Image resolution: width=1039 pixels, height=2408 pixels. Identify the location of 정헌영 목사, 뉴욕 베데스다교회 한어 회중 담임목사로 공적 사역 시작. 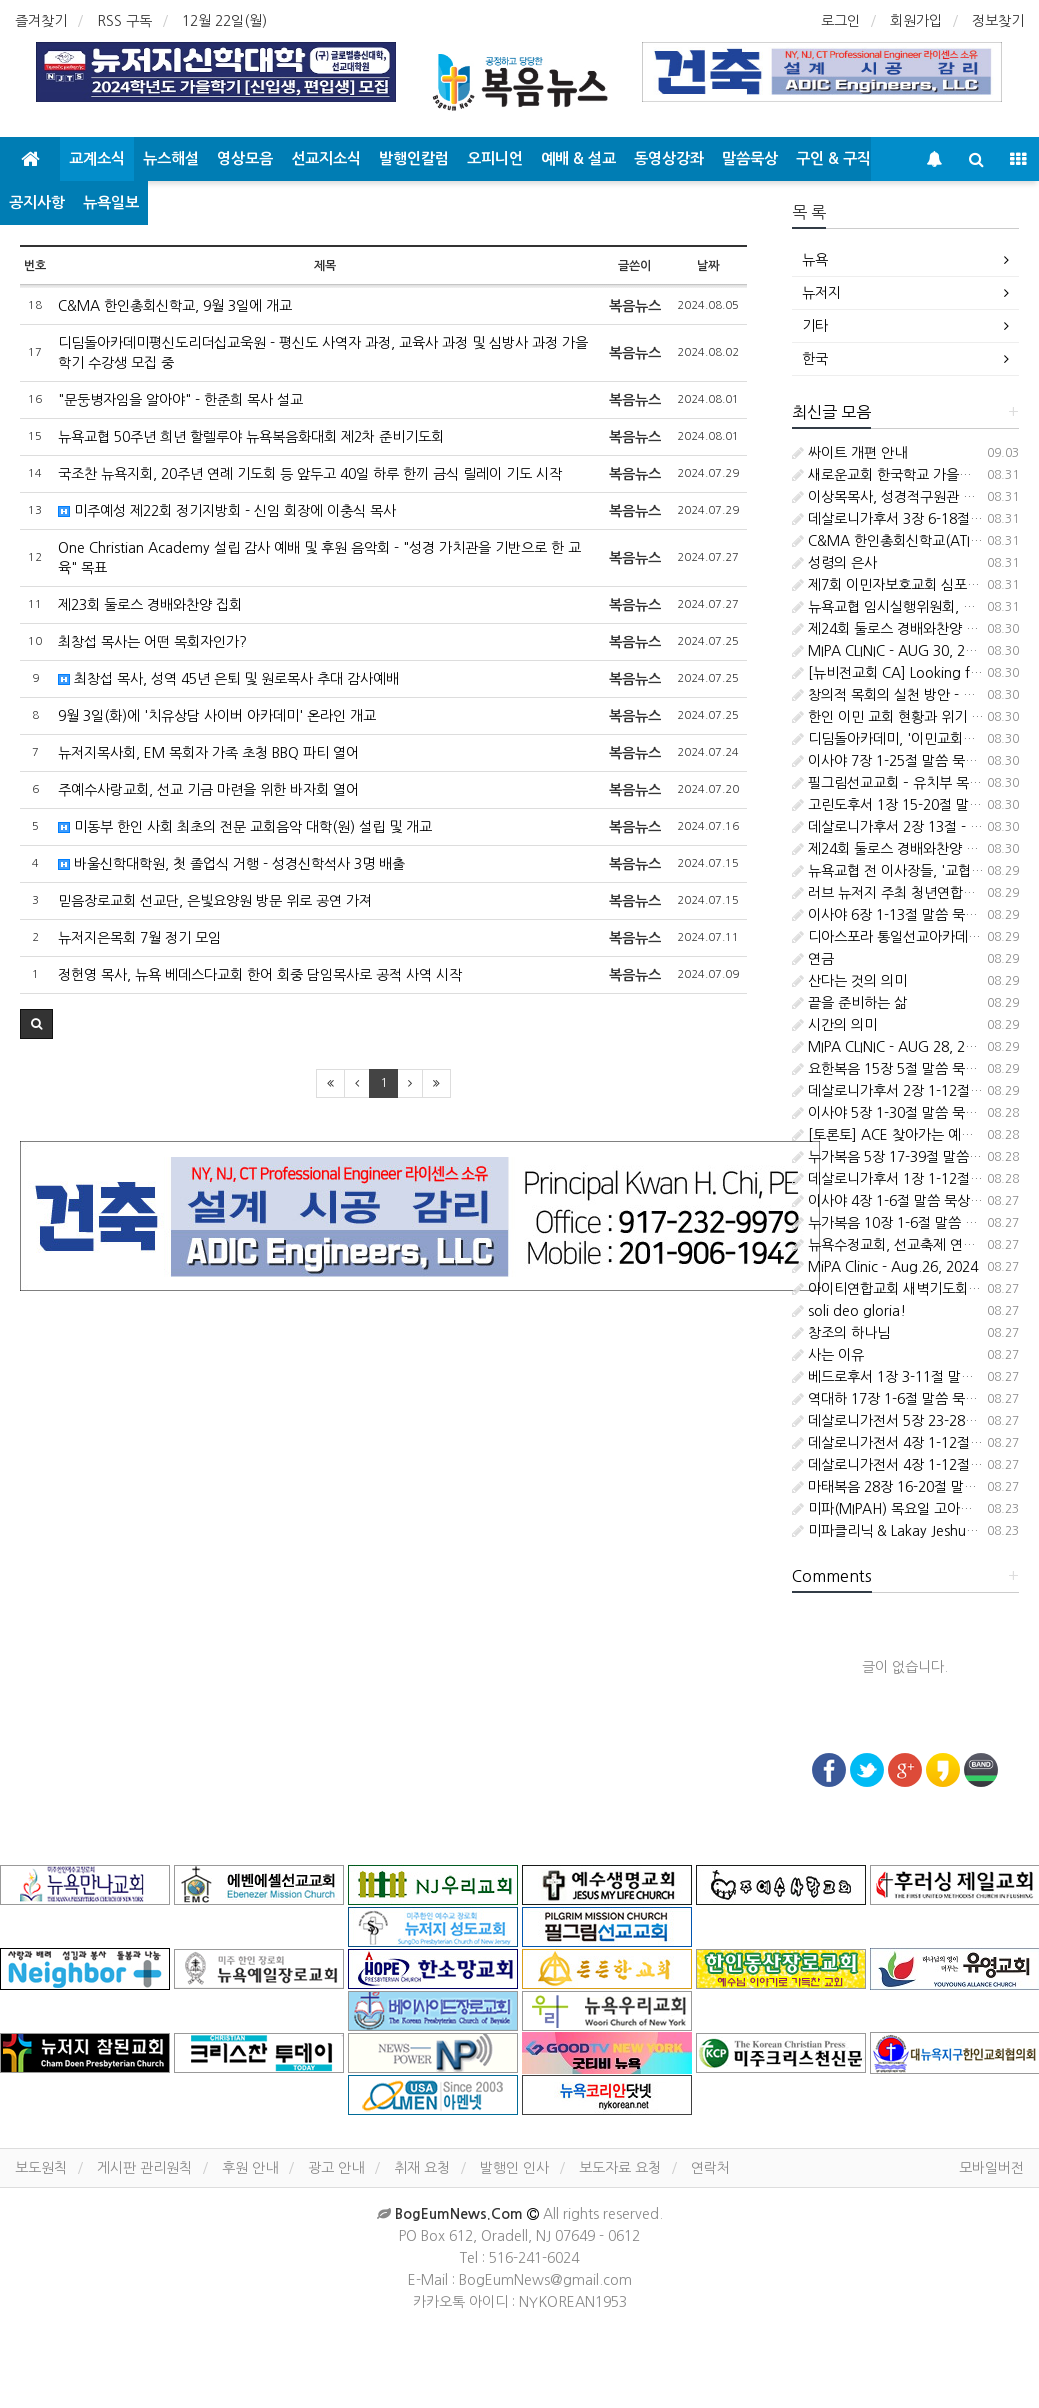
(260, 975).